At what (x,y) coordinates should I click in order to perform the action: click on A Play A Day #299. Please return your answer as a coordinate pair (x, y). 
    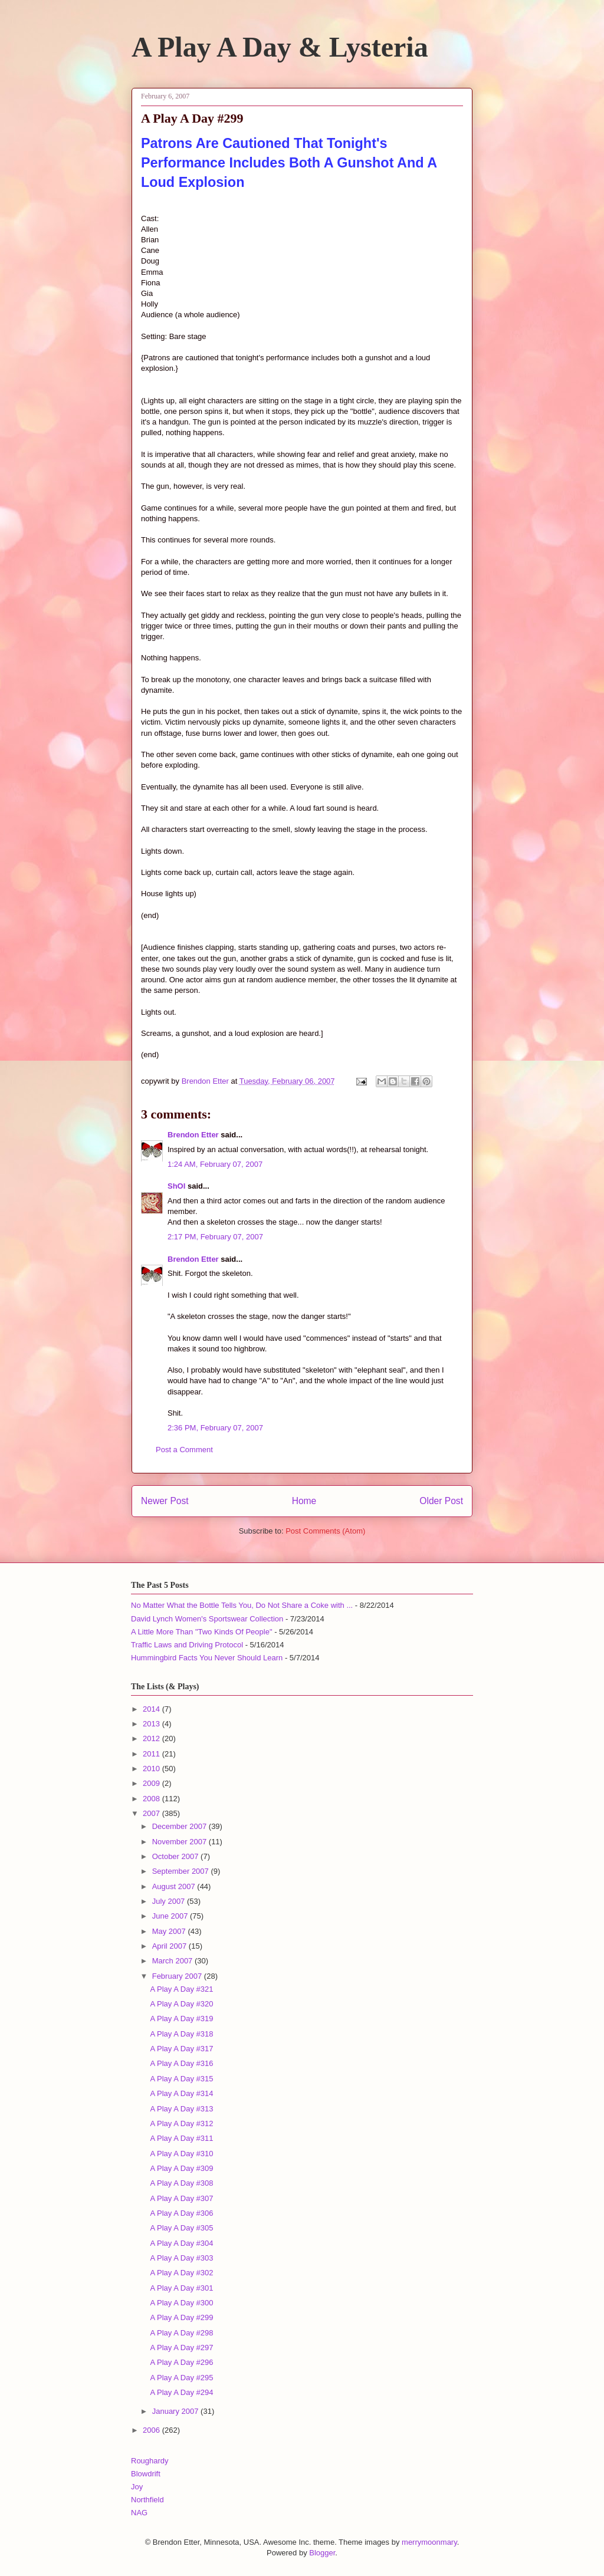
    Looking at the image, I should click on (181, 2317).